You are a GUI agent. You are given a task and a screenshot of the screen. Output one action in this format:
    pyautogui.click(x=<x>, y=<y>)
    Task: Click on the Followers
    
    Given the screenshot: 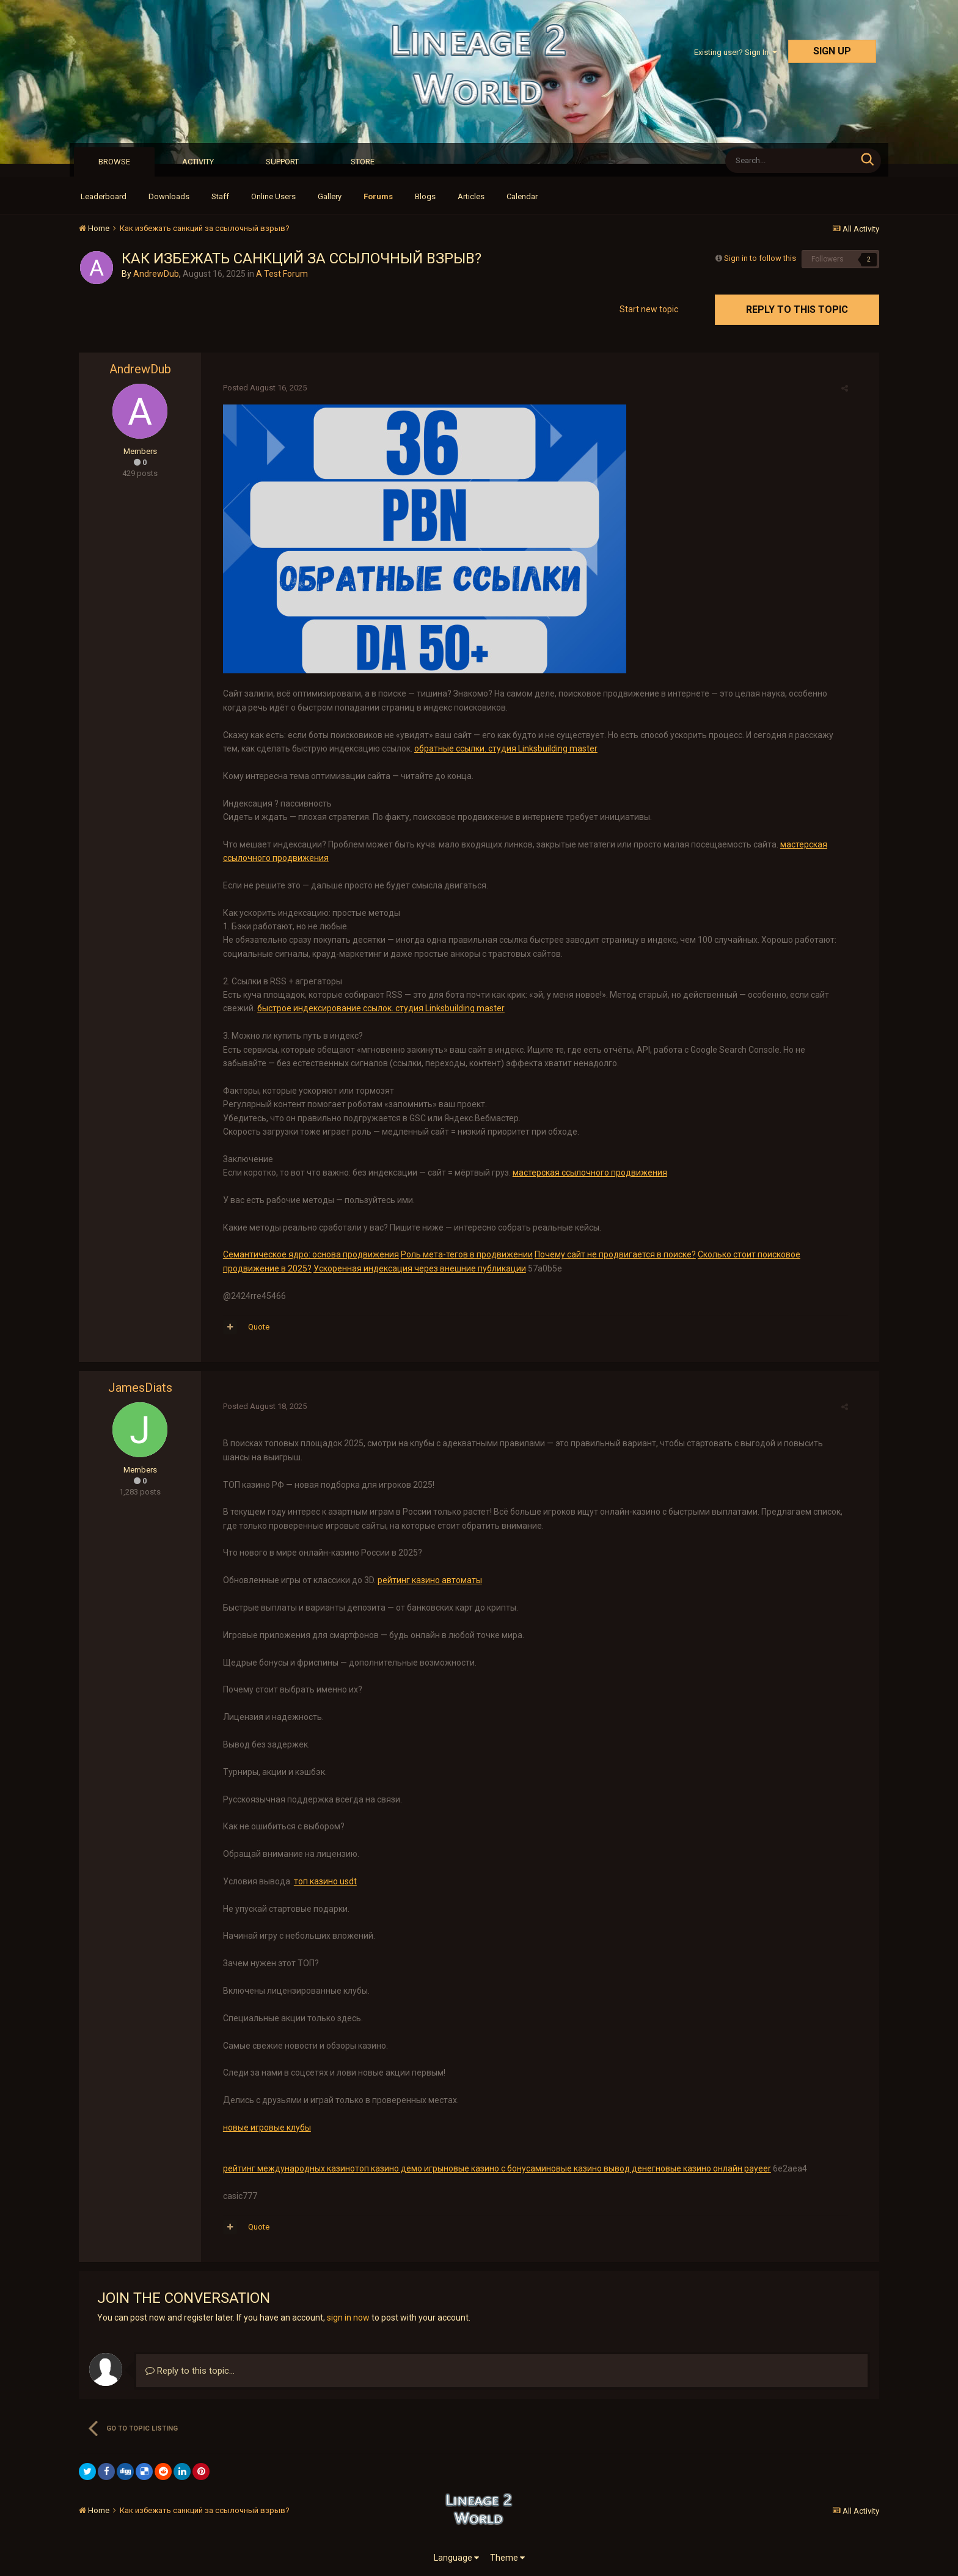 What is the action you would take?
    pyautogui.click(x=827, y=259)
    